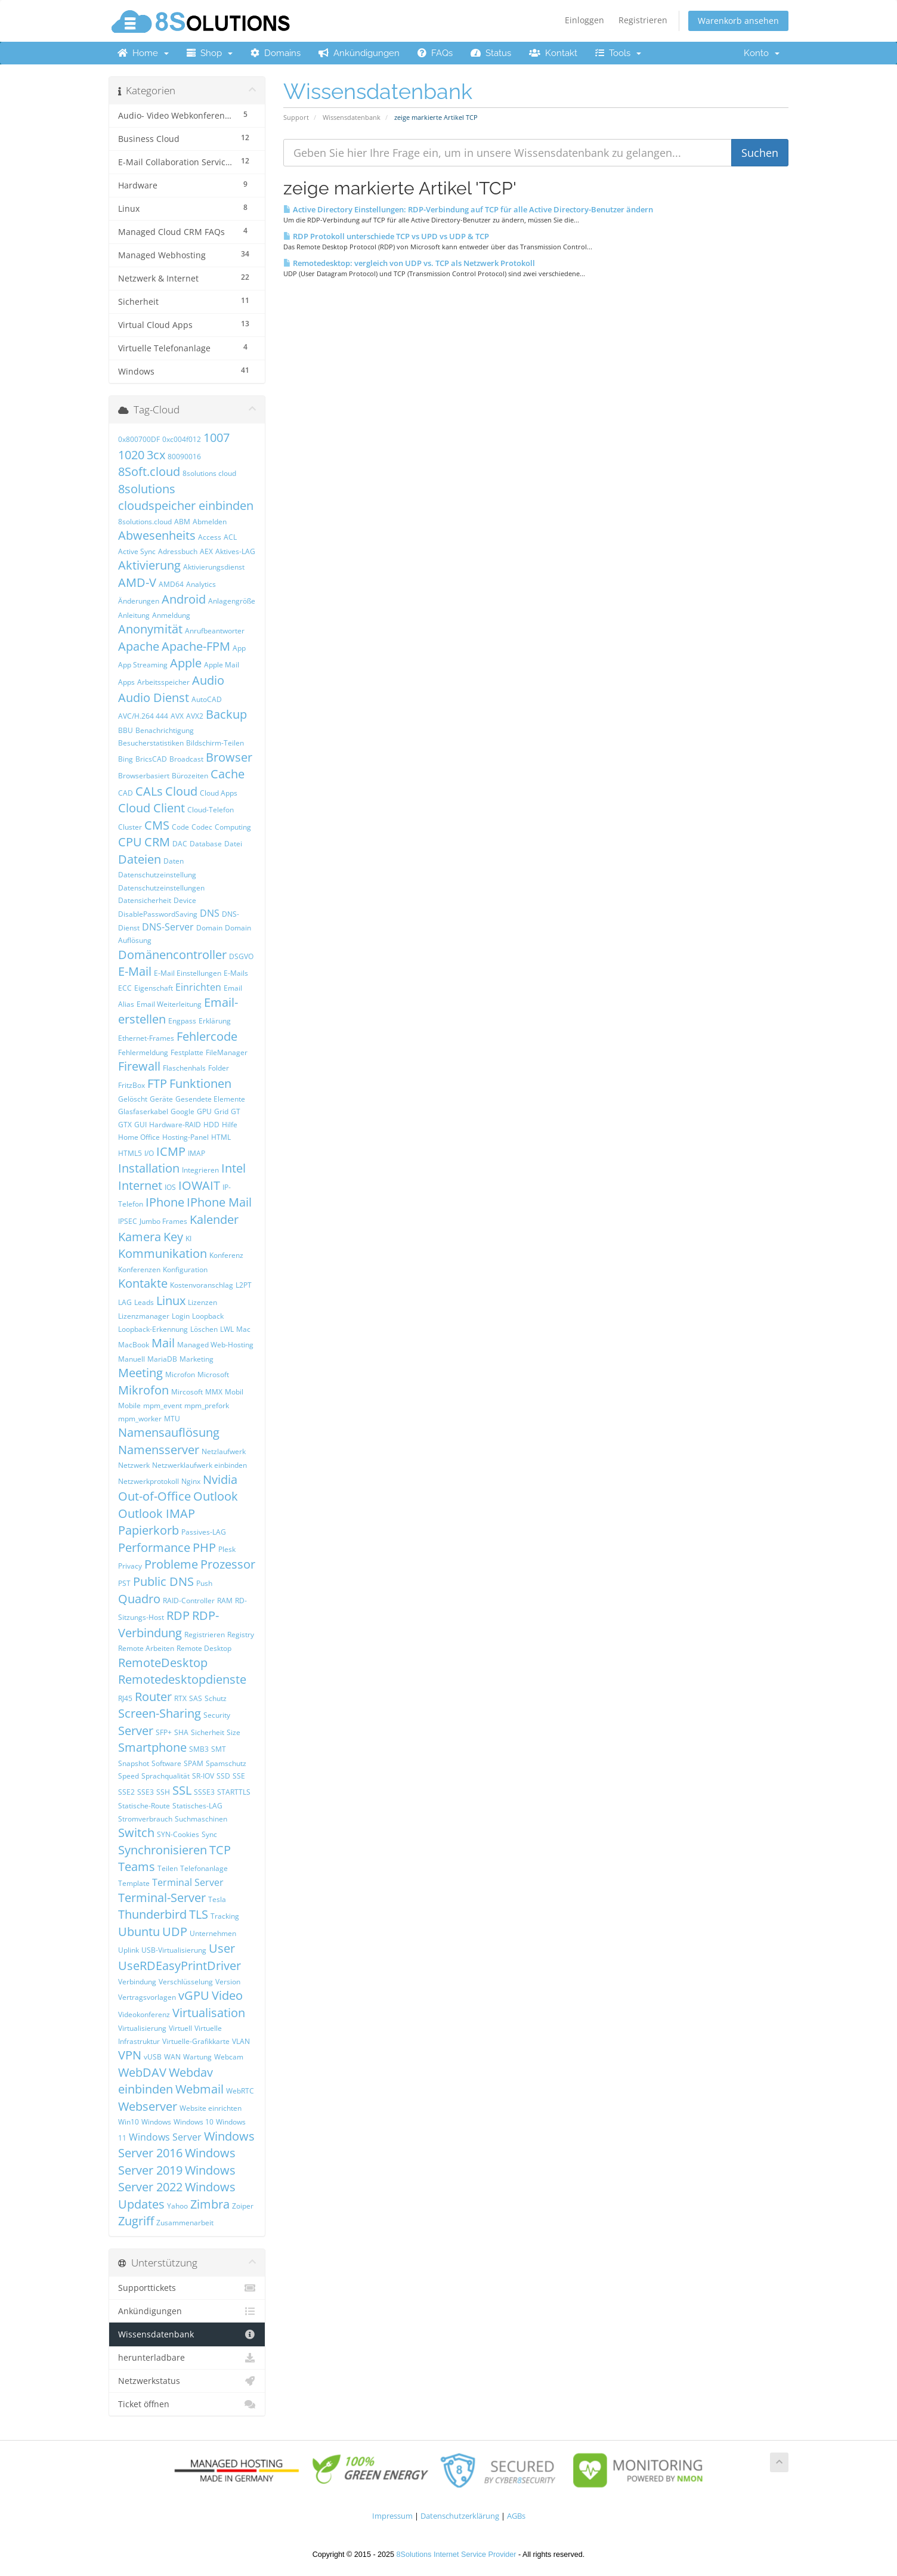  What do you see at coordinates (218, 1749) in the screenshot?
I see `SMT` at bounding box center [218, 1749].